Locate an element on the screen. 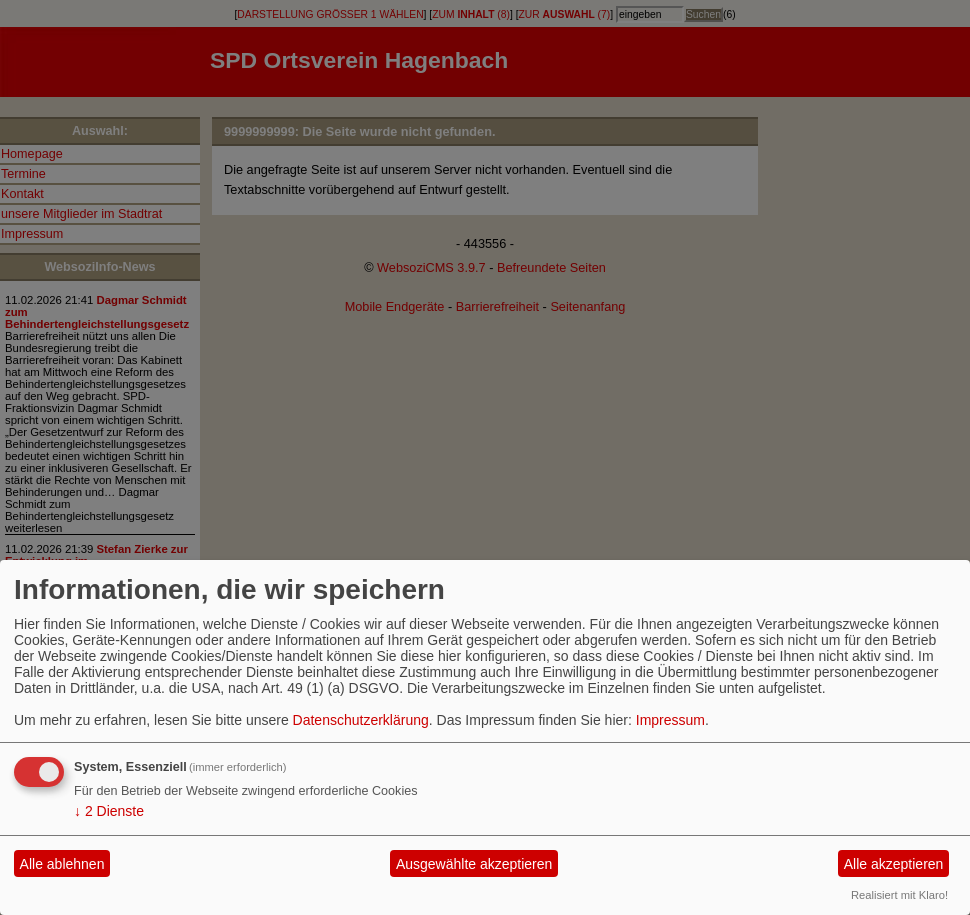 This screenshot has width=970, height=915. Ausgewählte akzeptieren is located at coordinates (474, 864).